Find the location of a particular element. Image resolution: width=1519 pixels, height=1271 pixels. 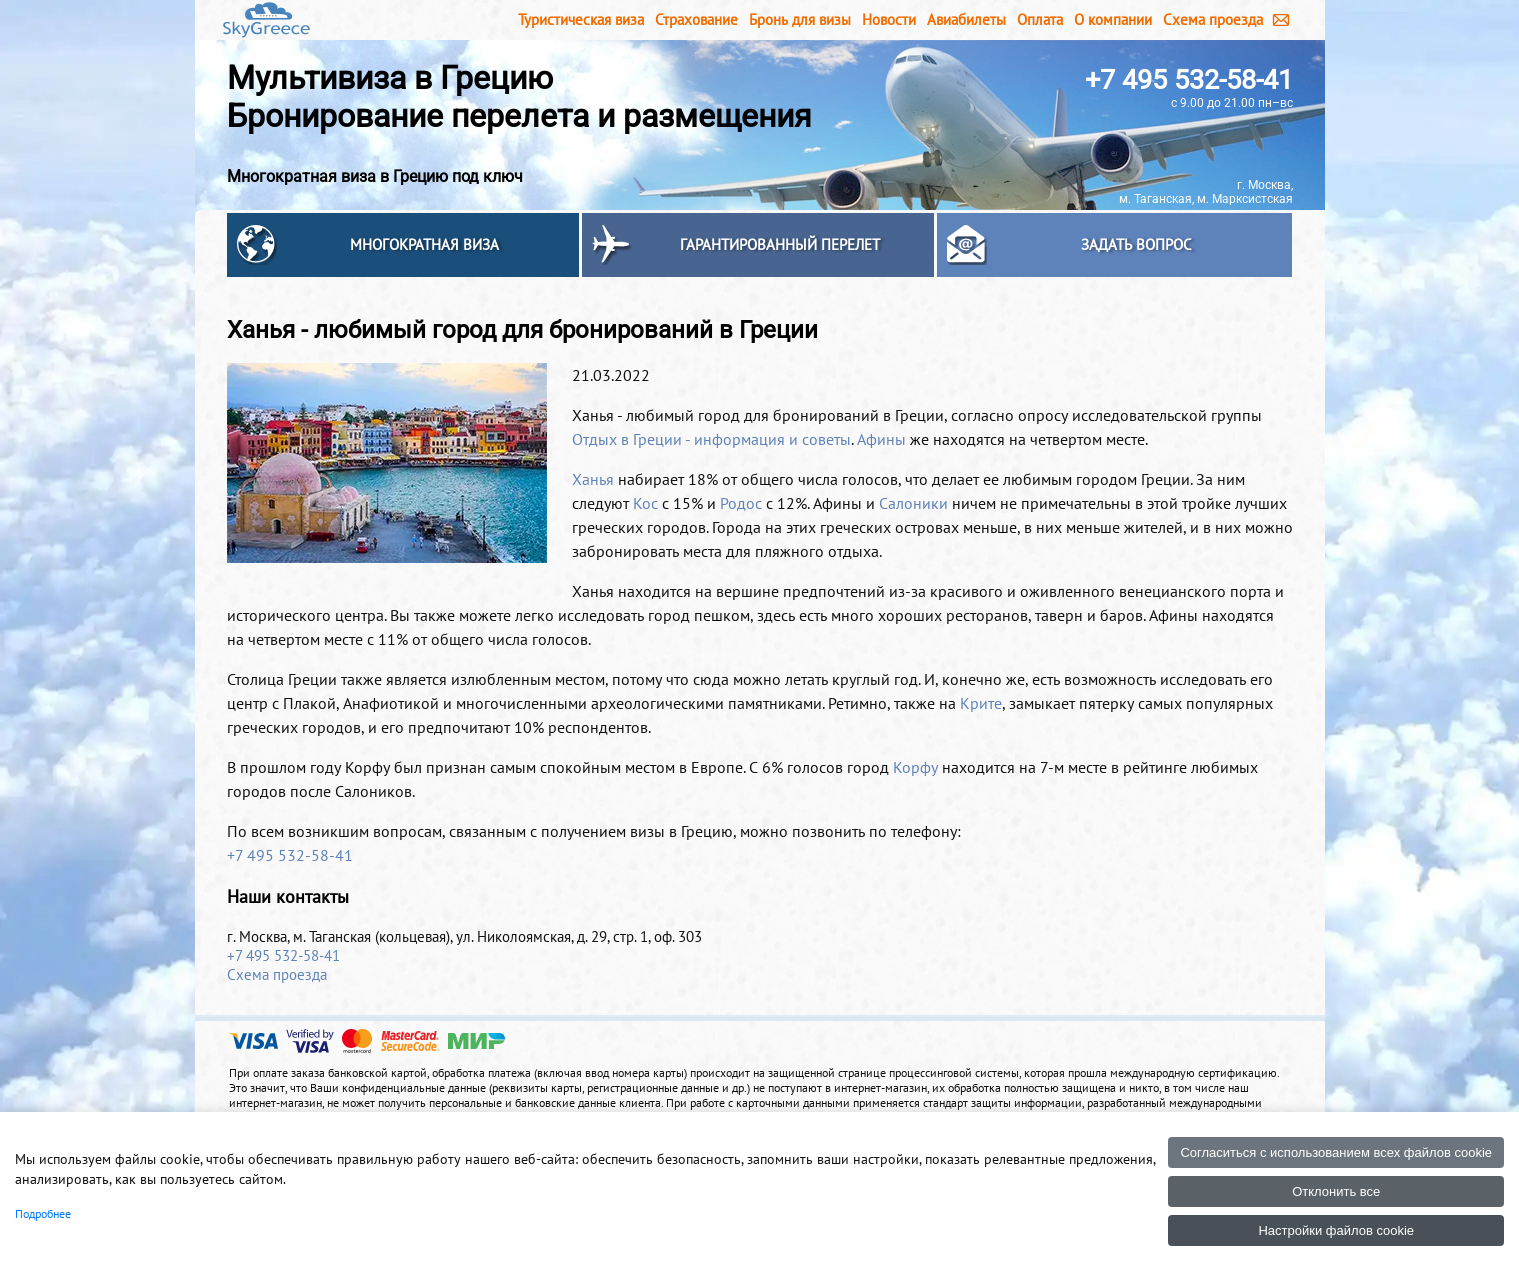

Согласиться с использованием всех файлов cookie is located at coordinates (1336, 1152).